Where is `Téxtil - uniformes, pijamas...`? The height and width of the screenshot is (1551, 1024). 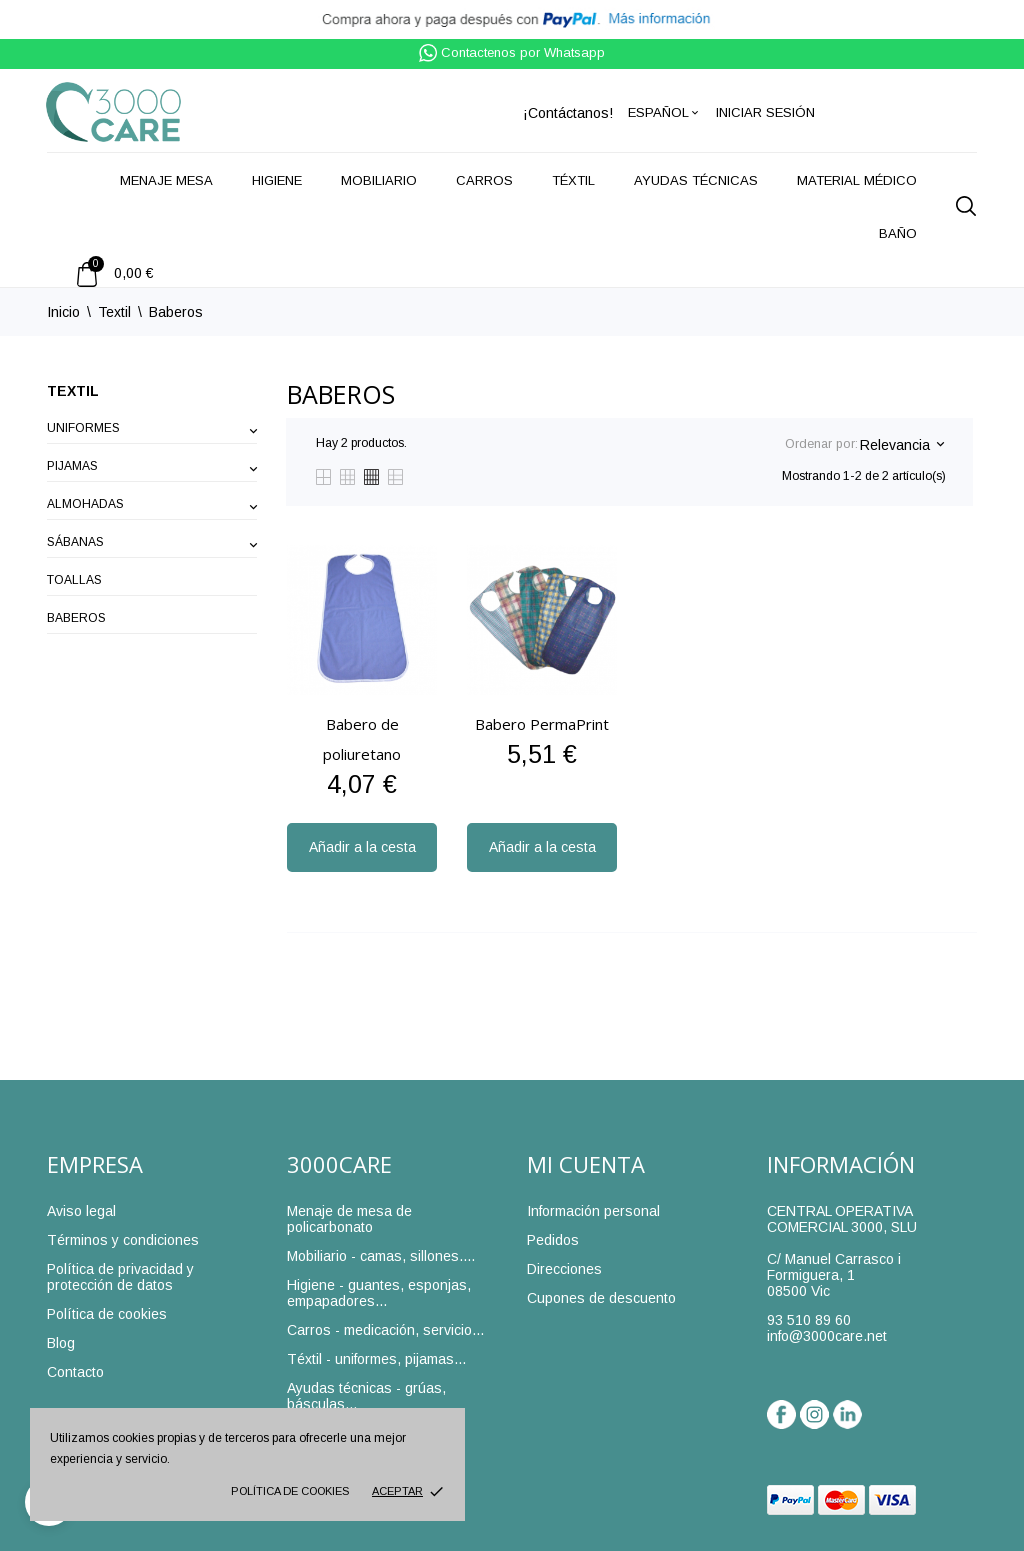 Téxtil - uniformes, pijamas... is located at coordinates (376, 1359).